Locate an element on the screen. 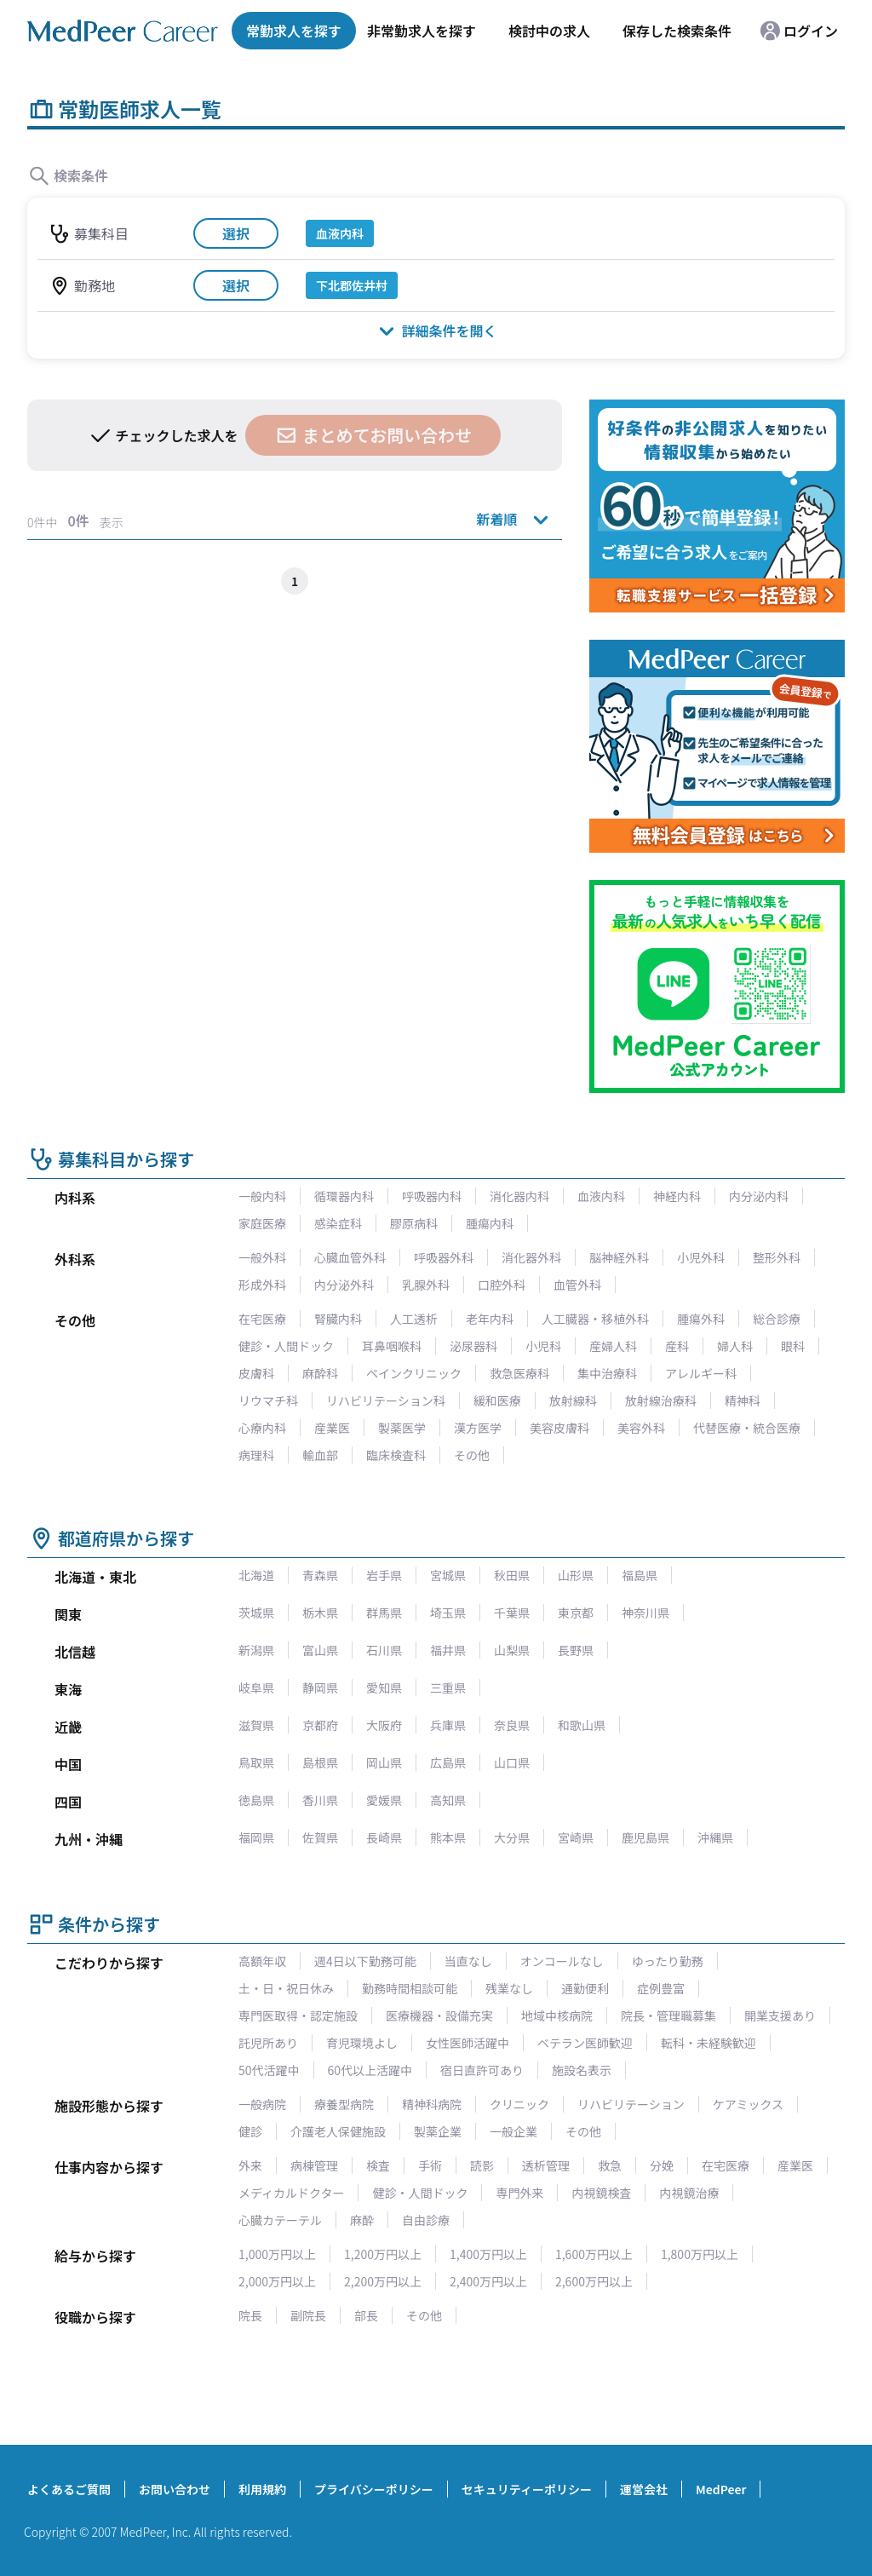 Image resolution: width=872 pixels, height=2576 pixels. 症例豊富 is located at coordinates (661, 1988).